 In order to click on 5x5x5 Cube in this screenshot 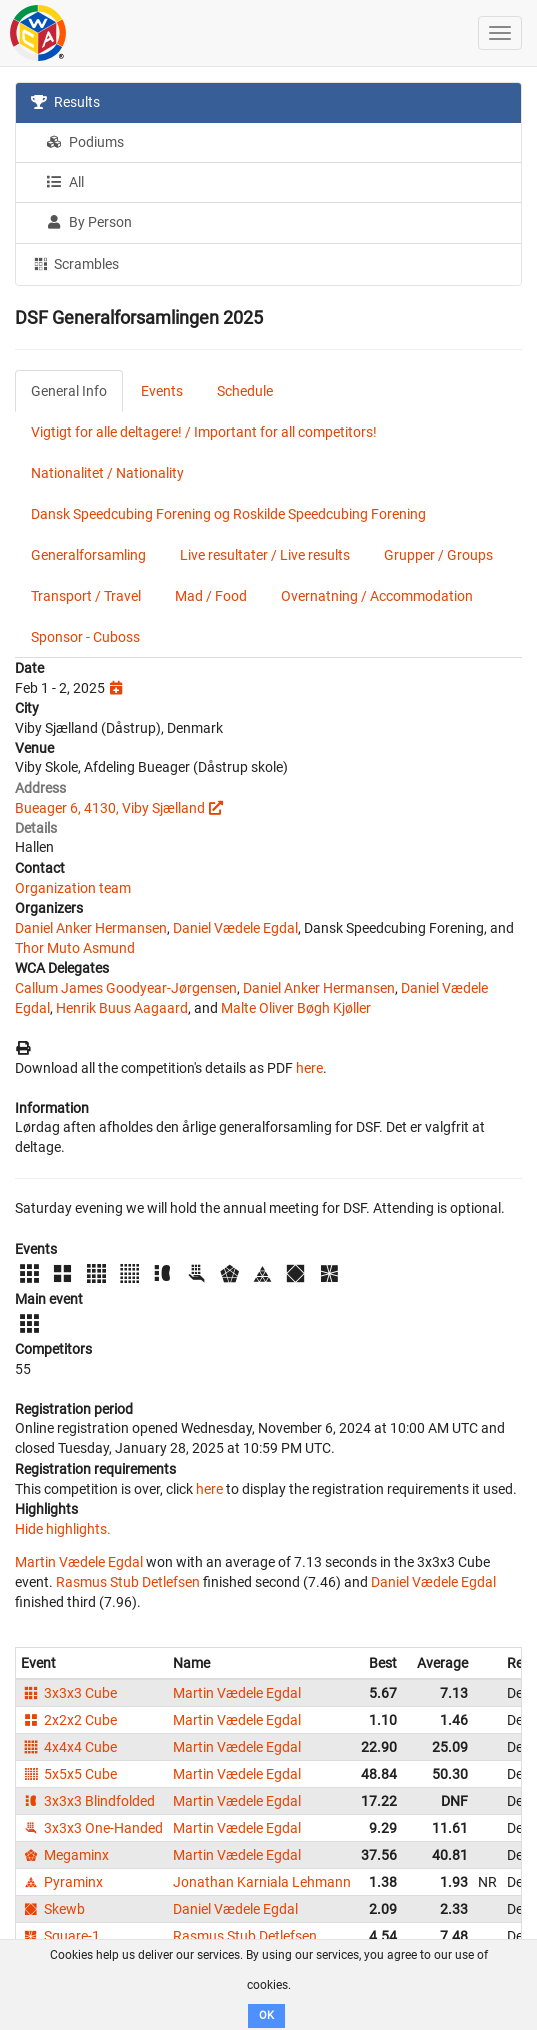, I will do `click(69, 1774)`.